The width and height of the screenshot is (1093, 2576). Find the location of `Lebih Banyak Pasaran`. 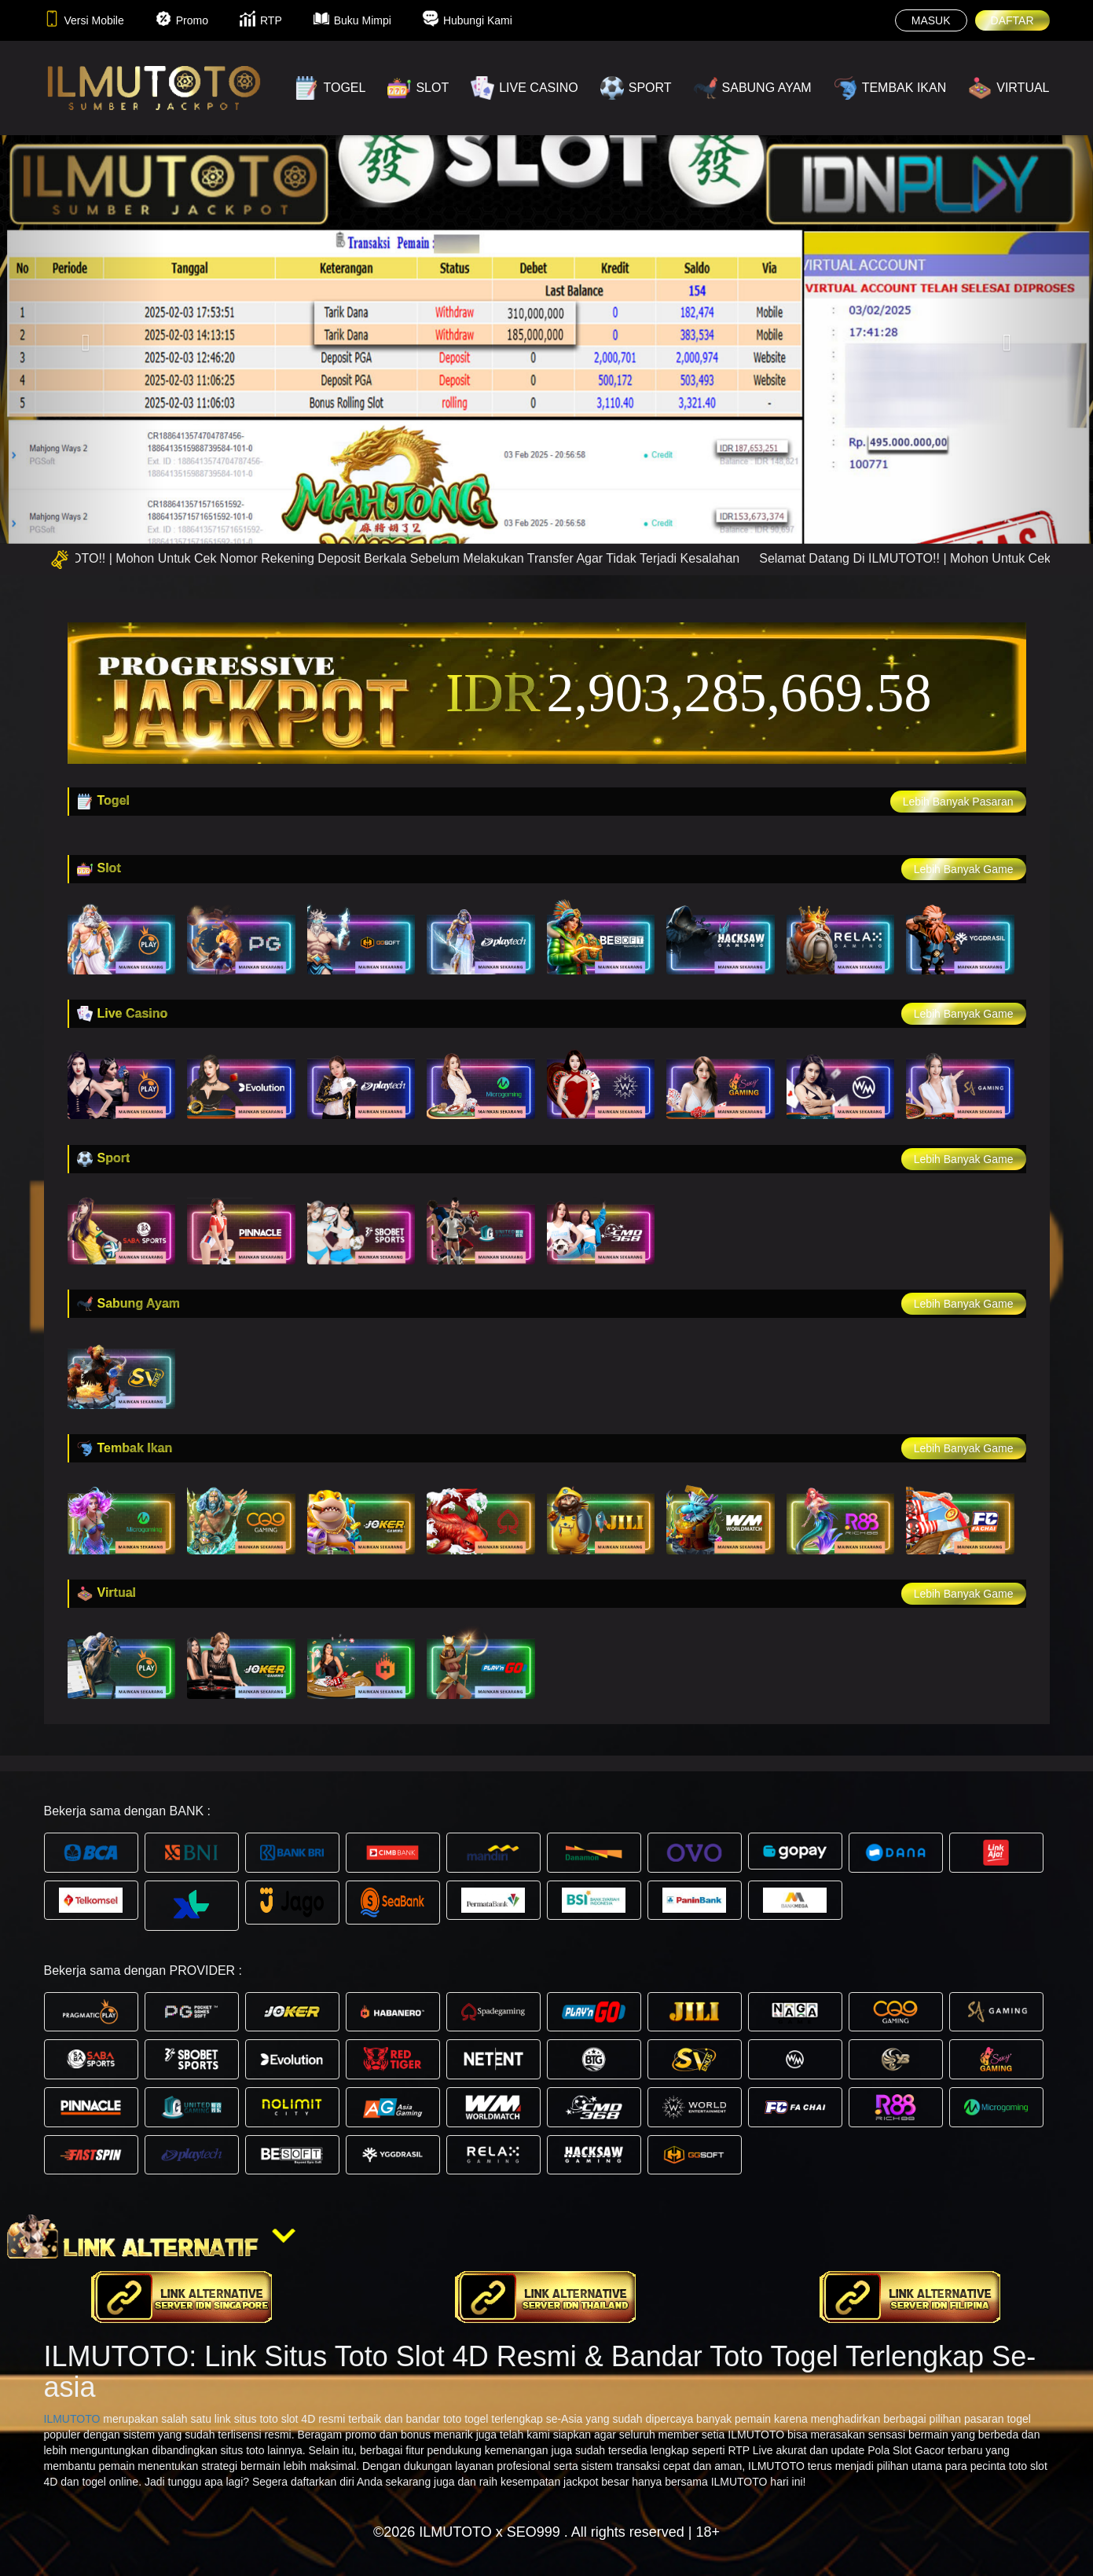

Lebih Banyak Pasaran is located at coordinates (958, 801).